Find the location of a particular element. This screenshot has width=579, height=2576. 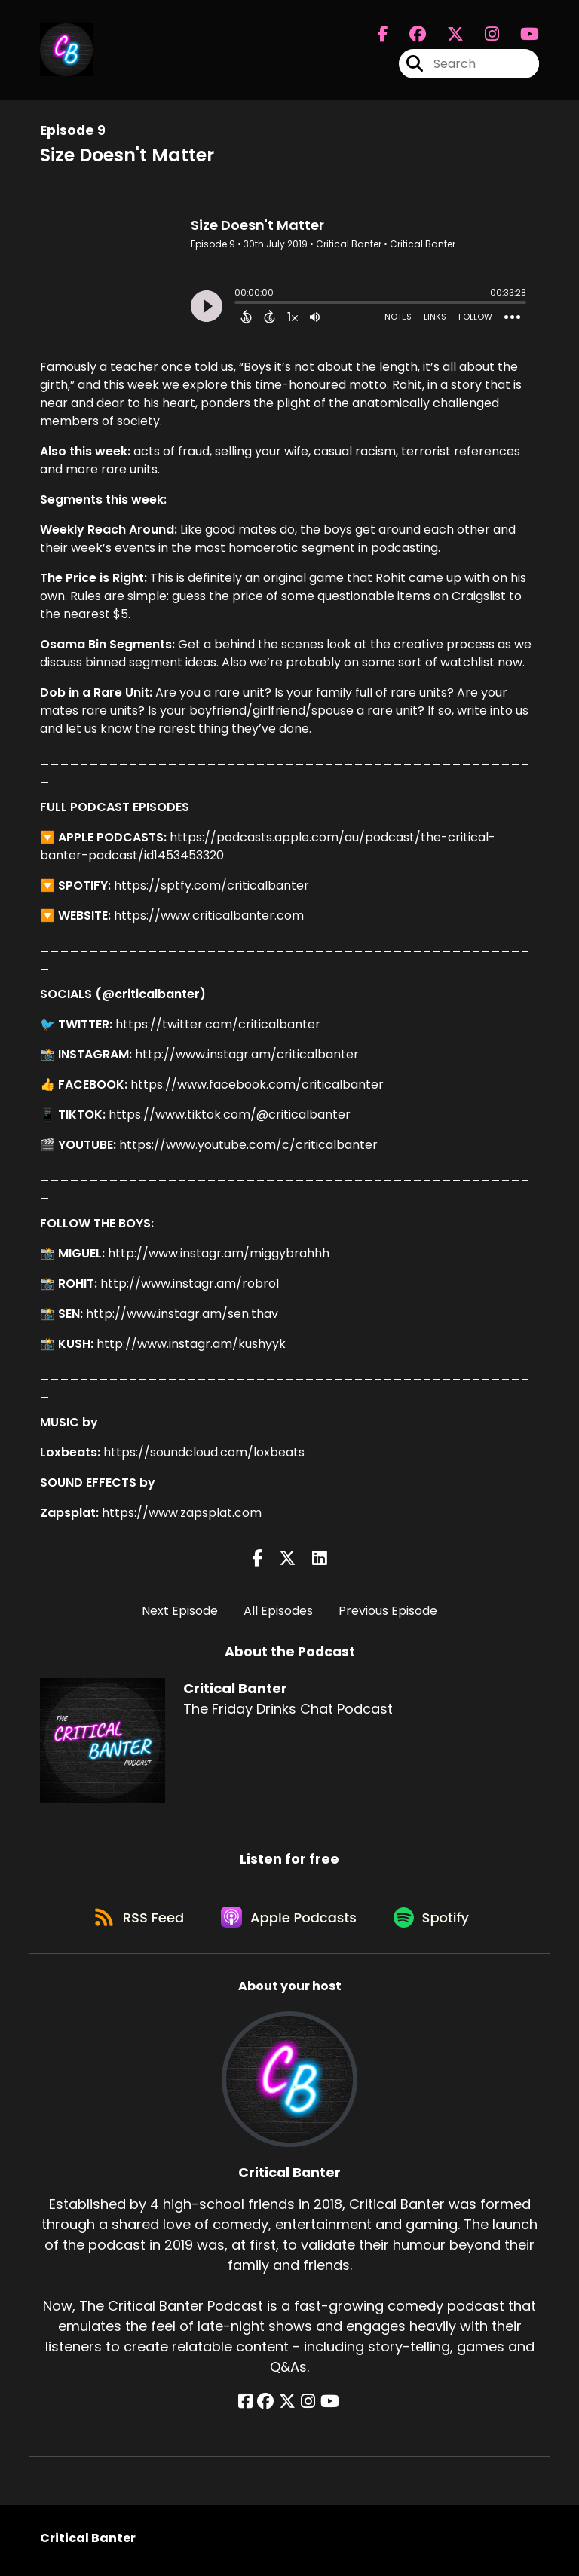

[Critical Banter's Facebook group page] is located at coordinates (408, 35).